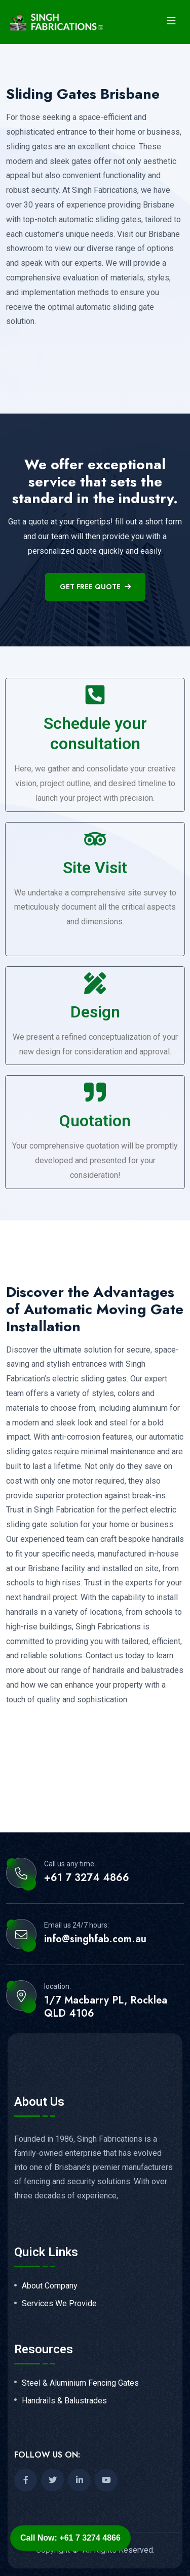  I want to click on 1/7 Macbarry PL, Rocklea QLD 4106, so click(105, 2007).